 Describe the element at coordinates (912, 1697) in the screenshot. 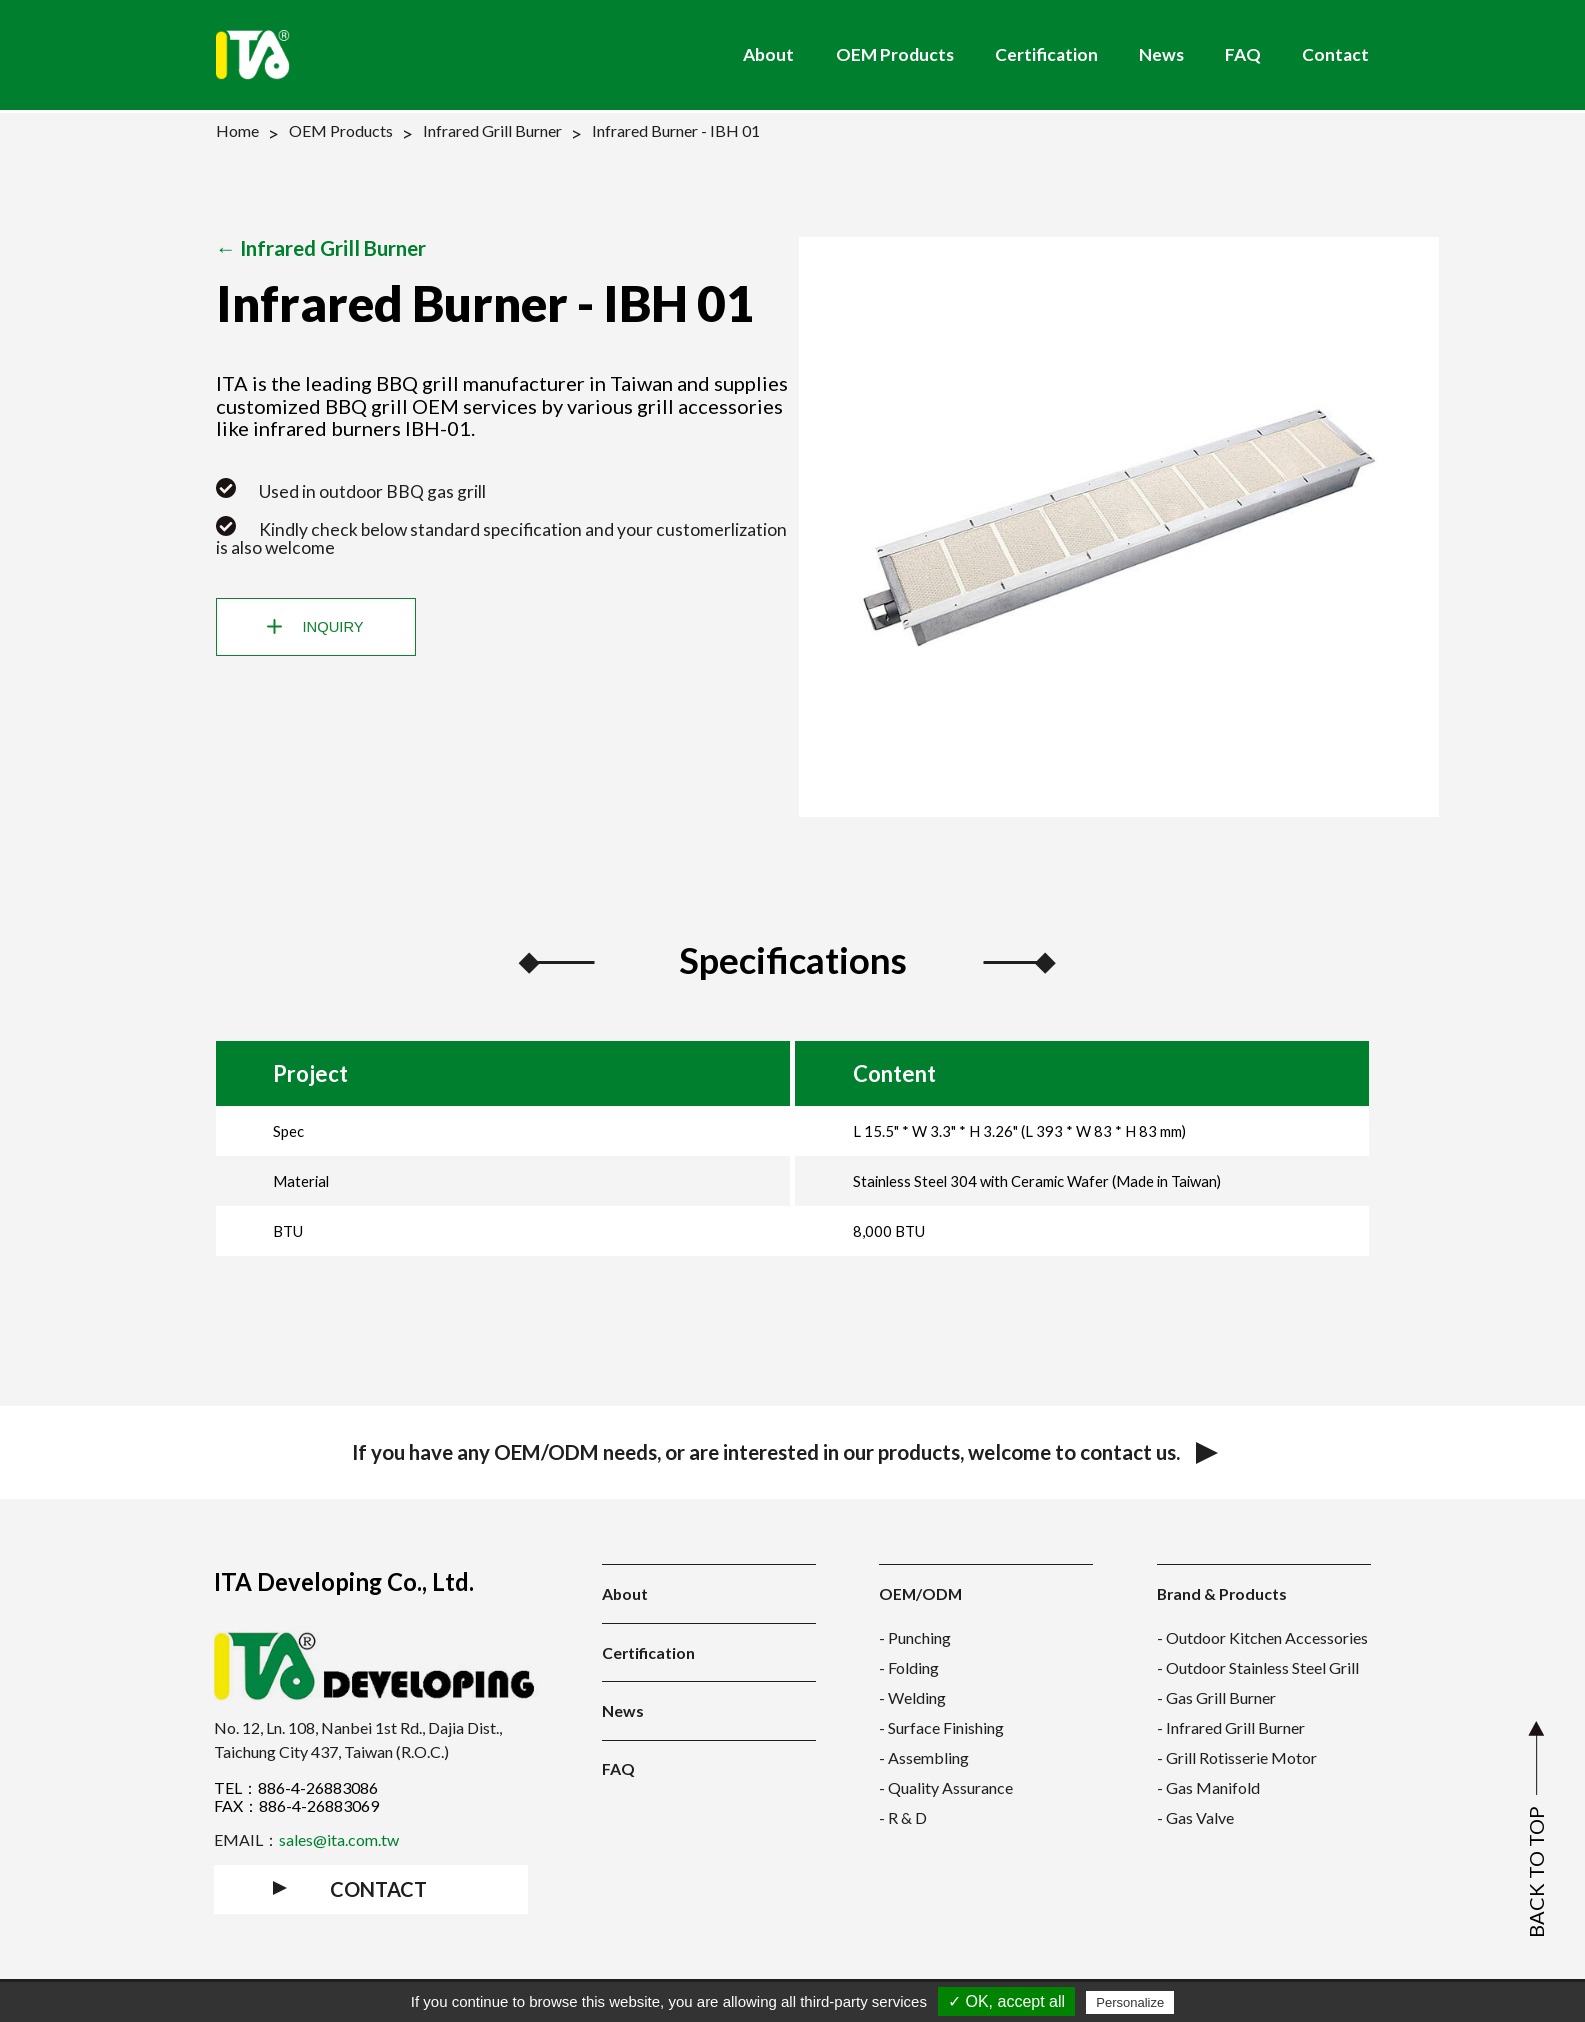

I see `- Welding` at that location.